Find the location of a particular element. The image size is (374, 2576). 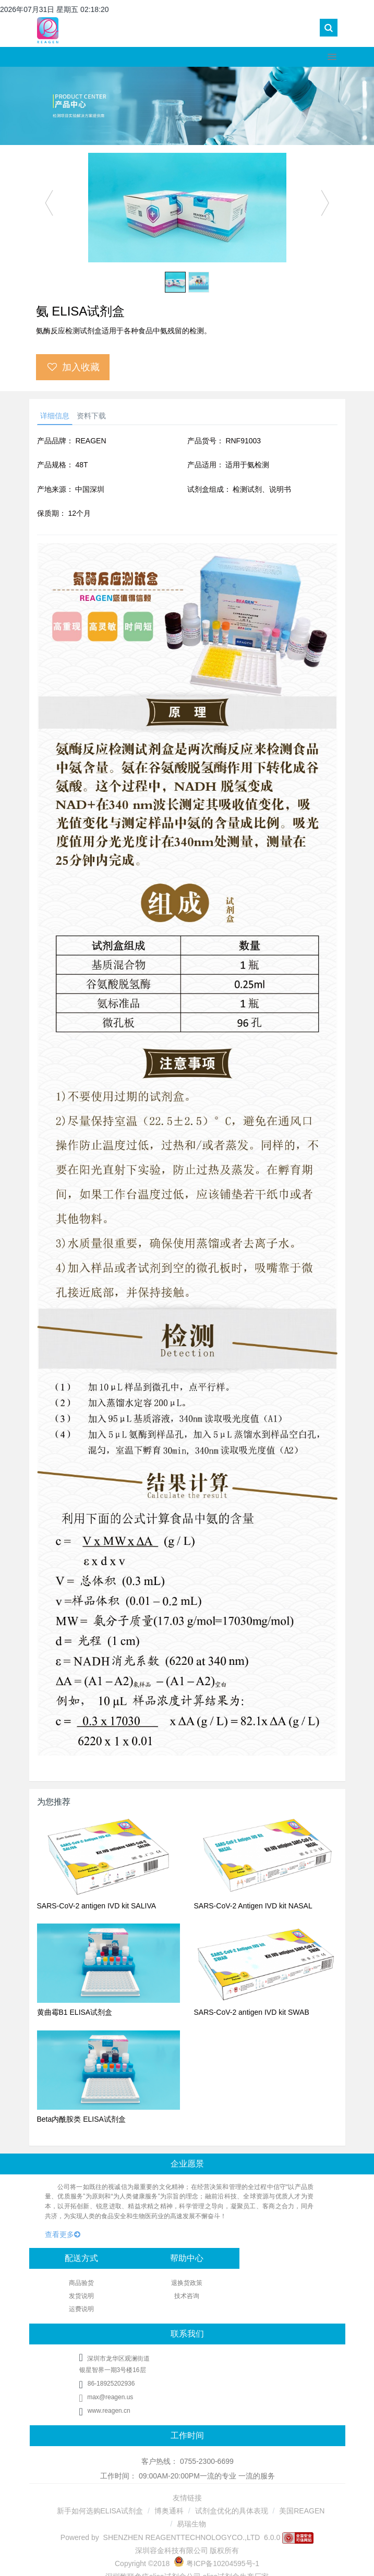

配送方式 is located at coordinates (81, 2258).